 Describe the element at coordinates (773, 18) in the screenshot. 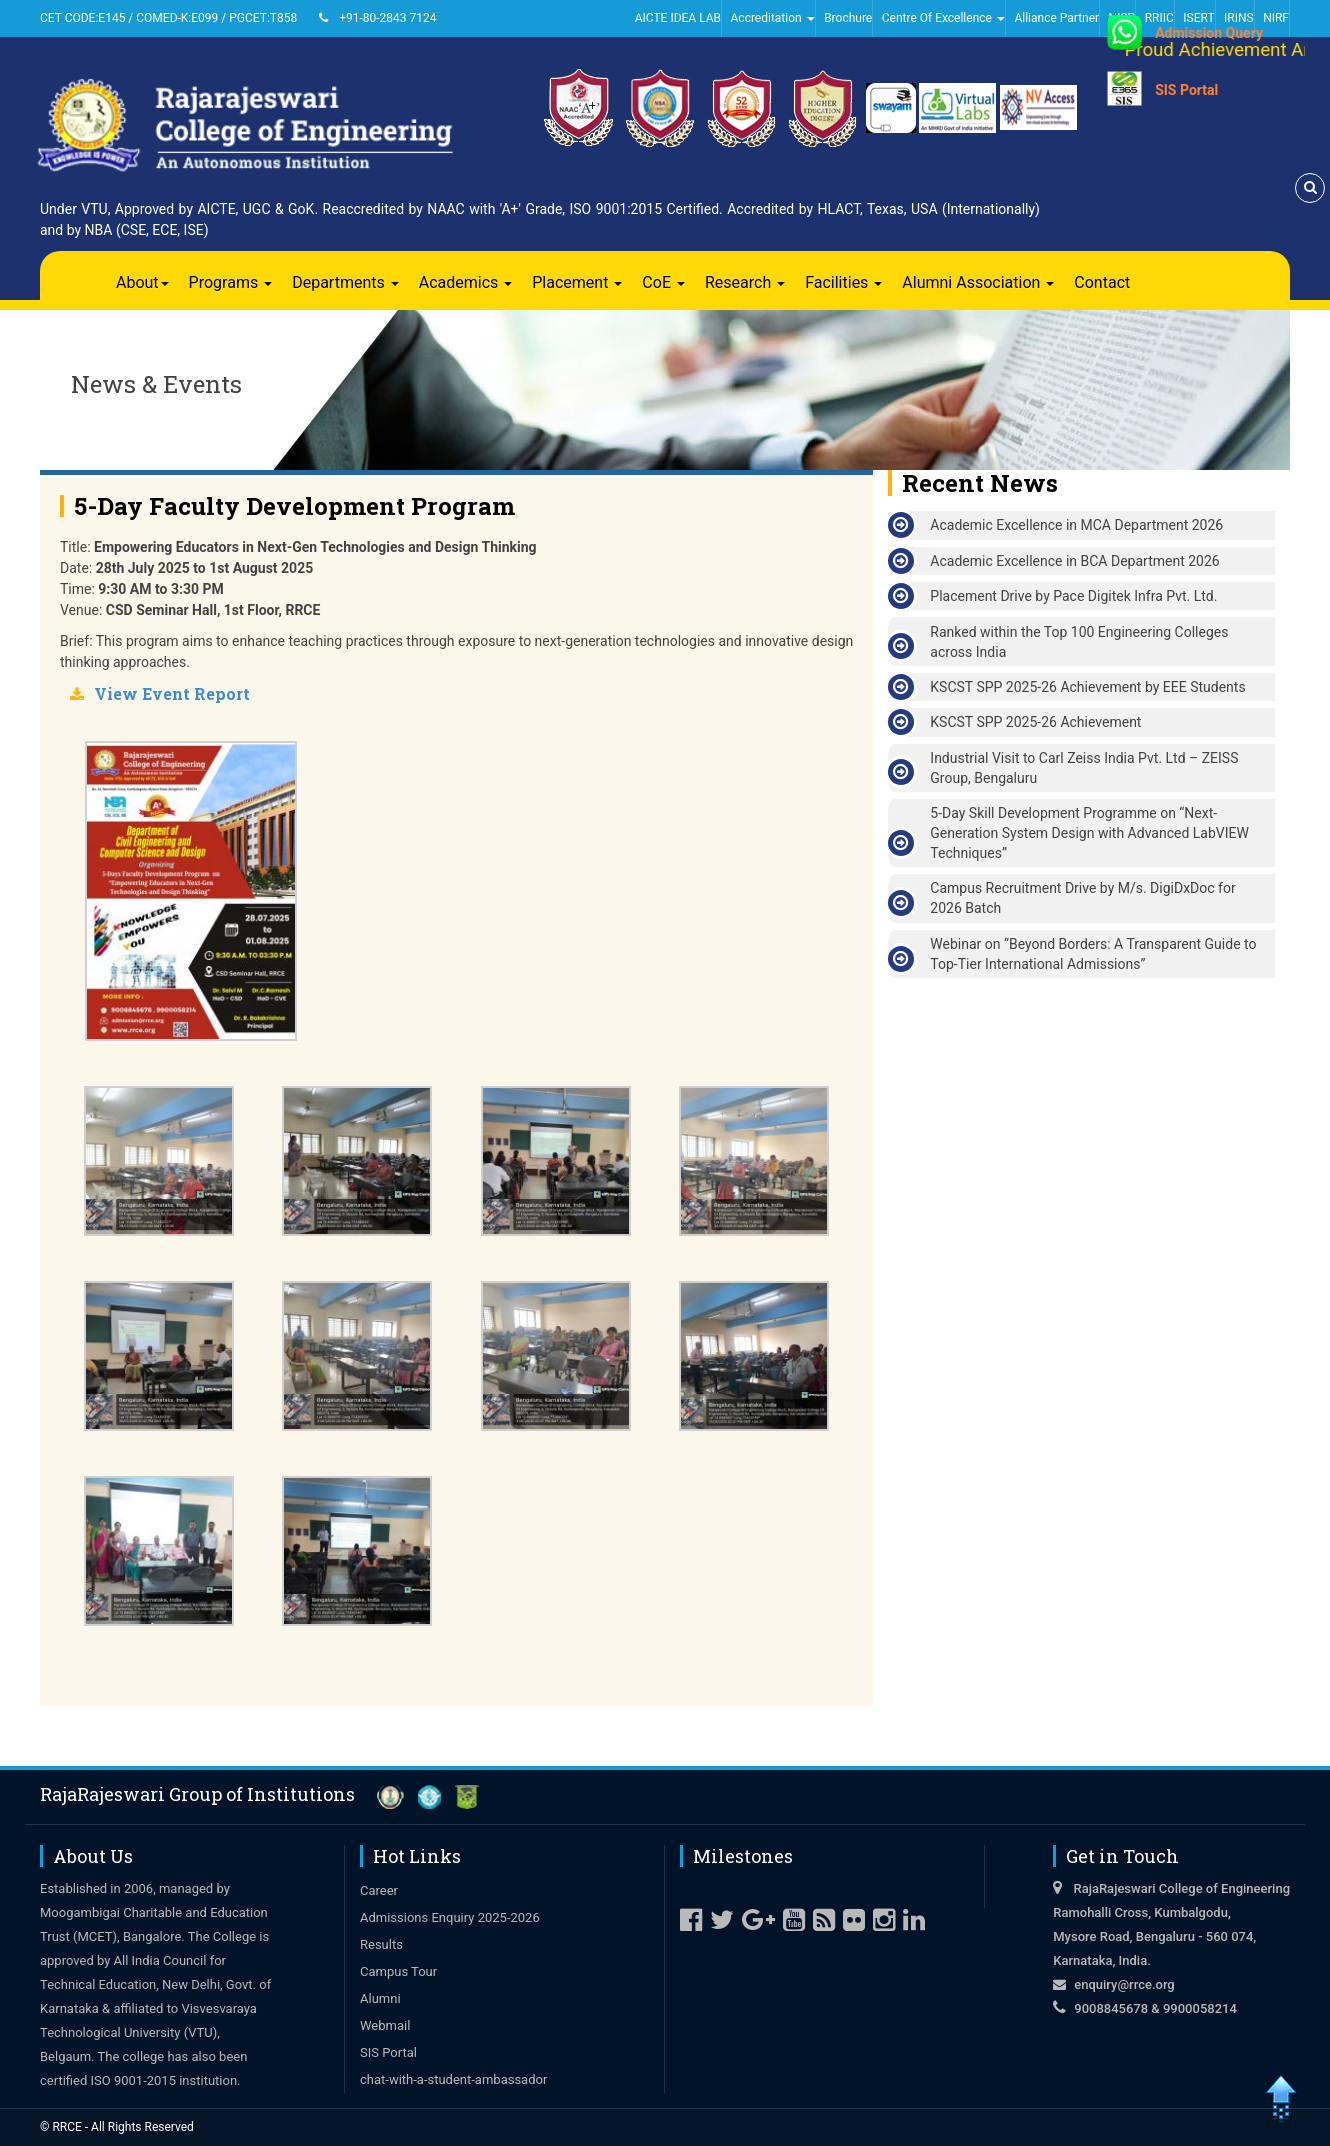

I see `Accreditation` at that location.